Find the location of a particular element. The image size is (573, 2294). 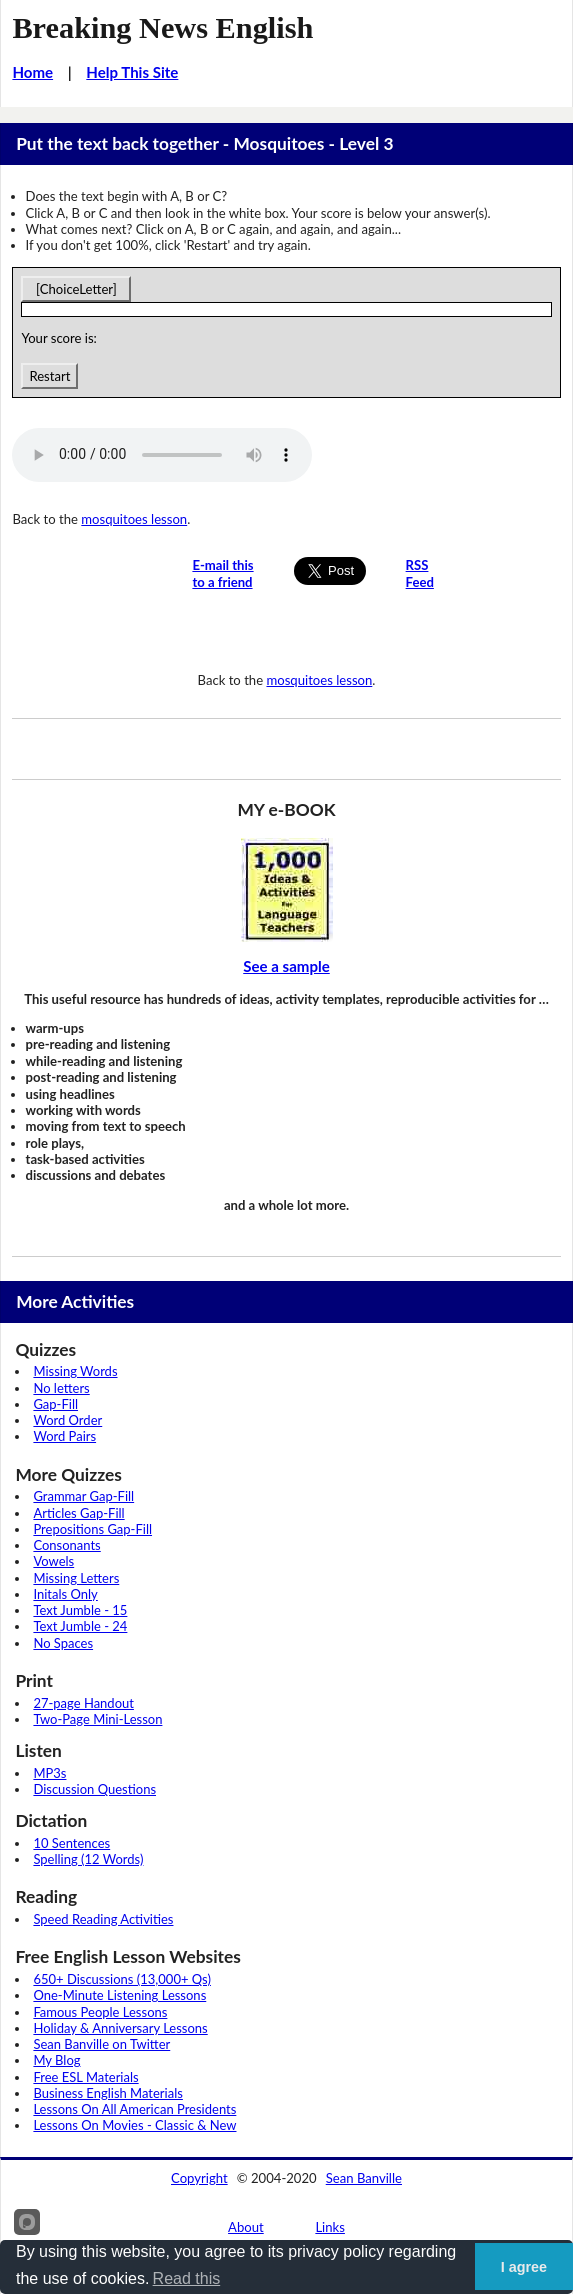

I agree is located at coordinates (524, 2267).